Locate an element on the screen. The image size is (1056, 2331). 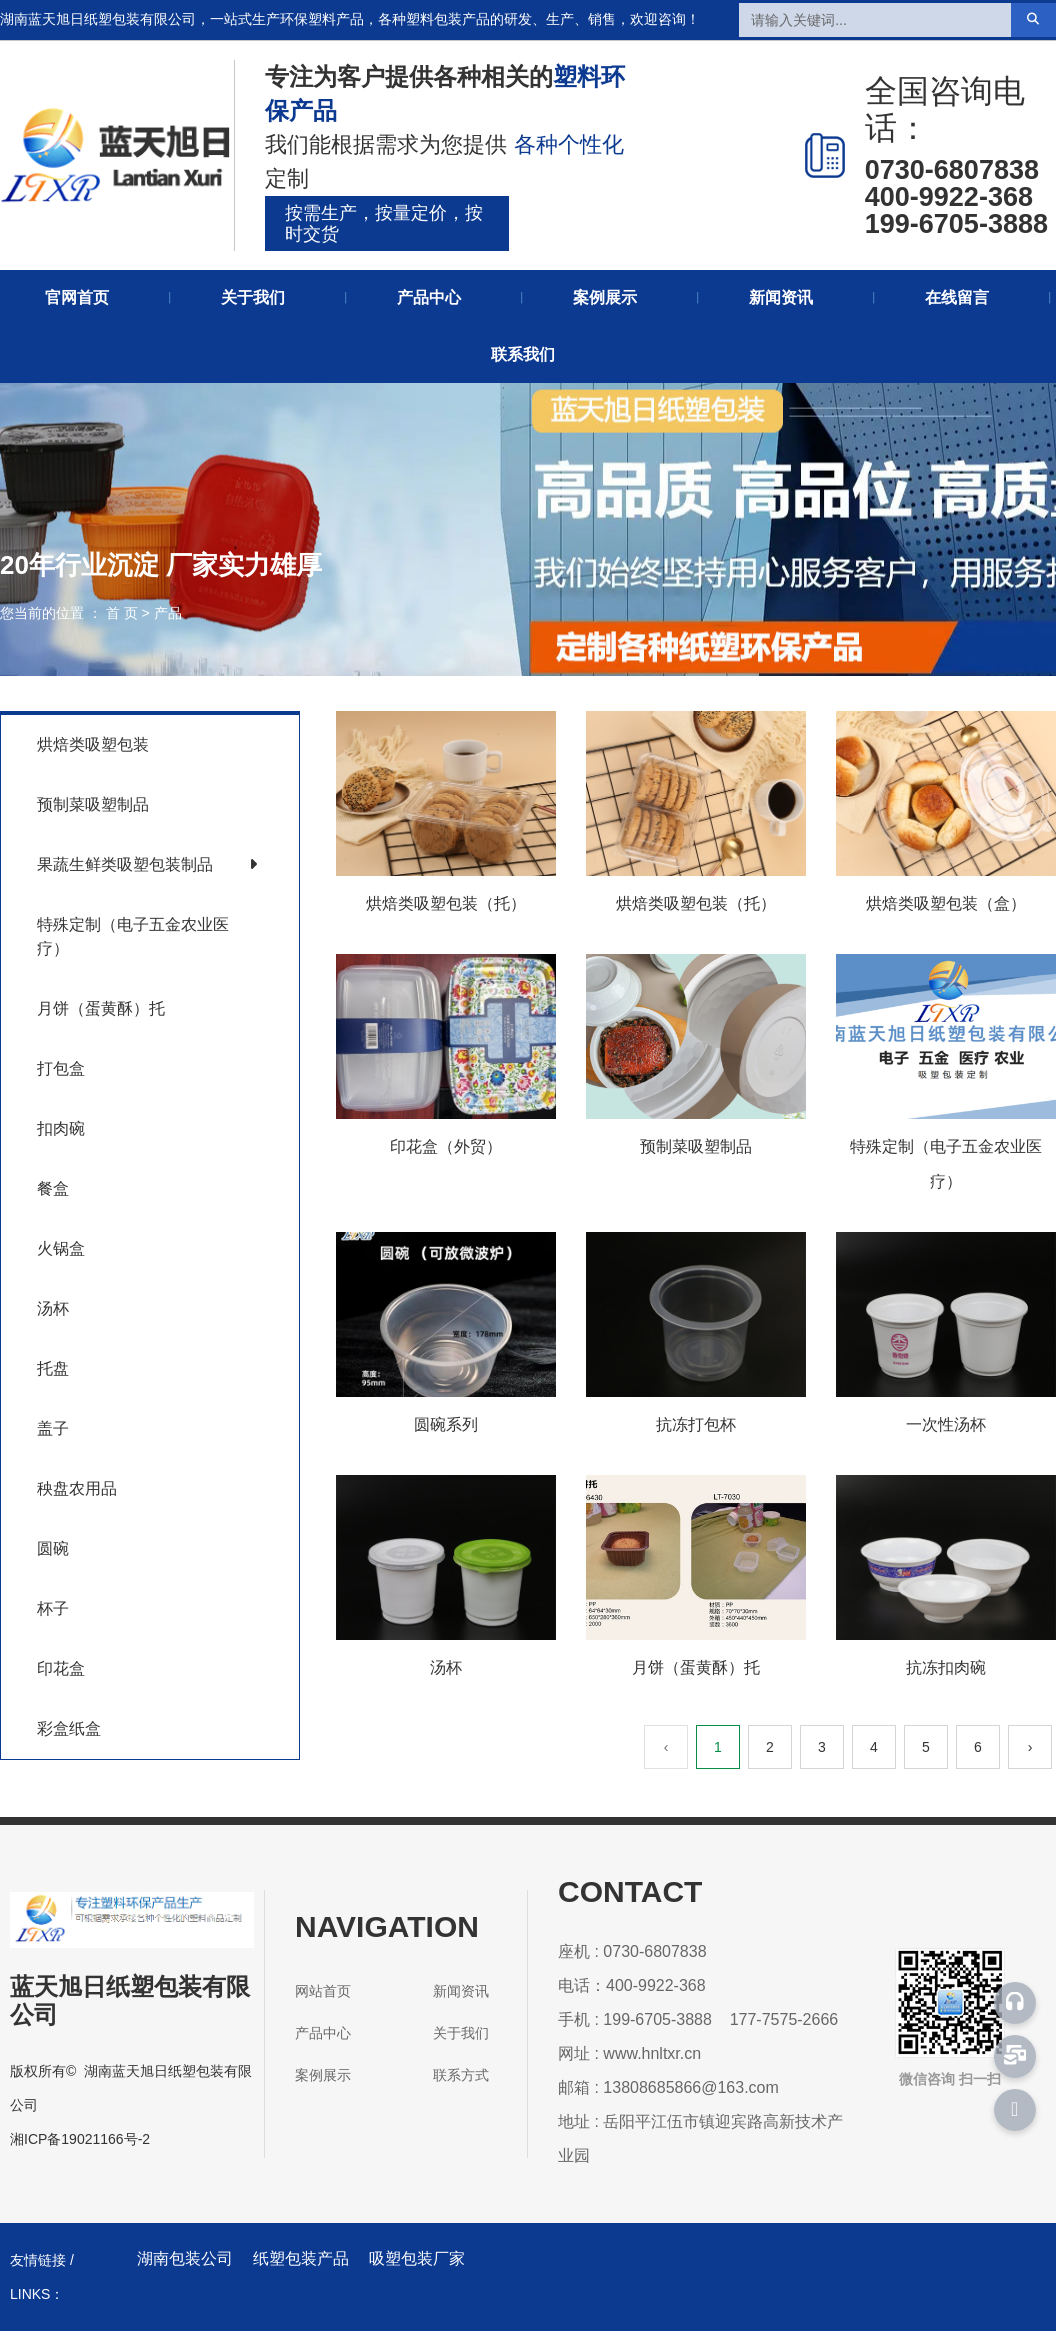
预制菜吸塑制品 is located at coordinates (93, 804).